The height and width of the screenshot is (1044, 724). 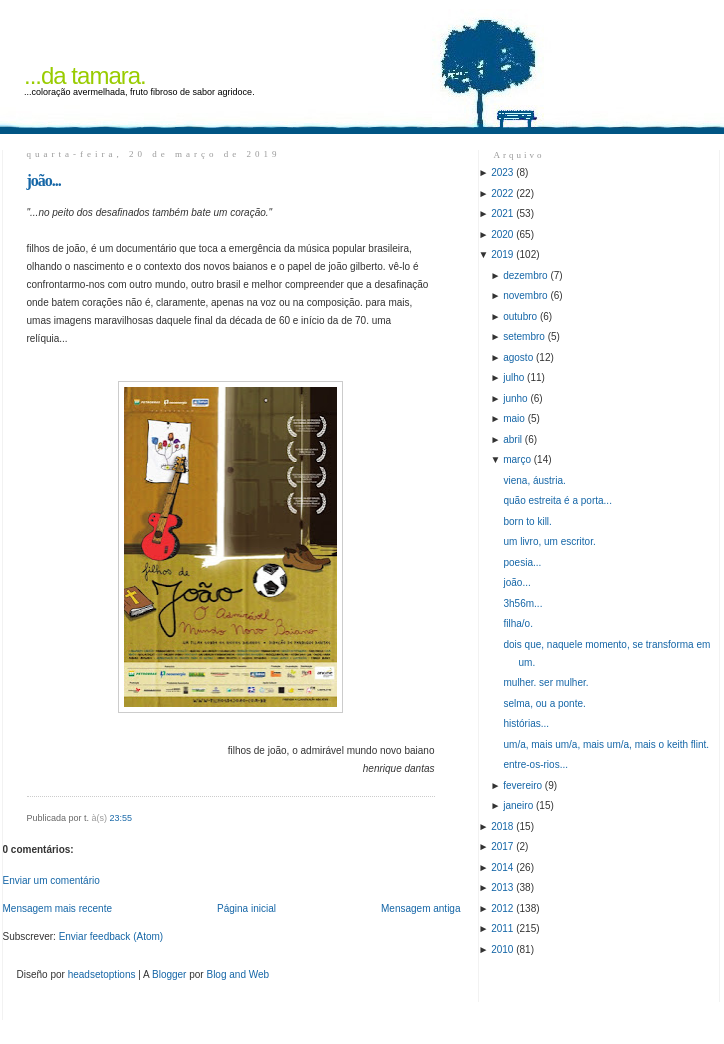 What do you see at coordinates (525, 295) in the screenshot?
I see `novembro` at bounding box center [525, 295].